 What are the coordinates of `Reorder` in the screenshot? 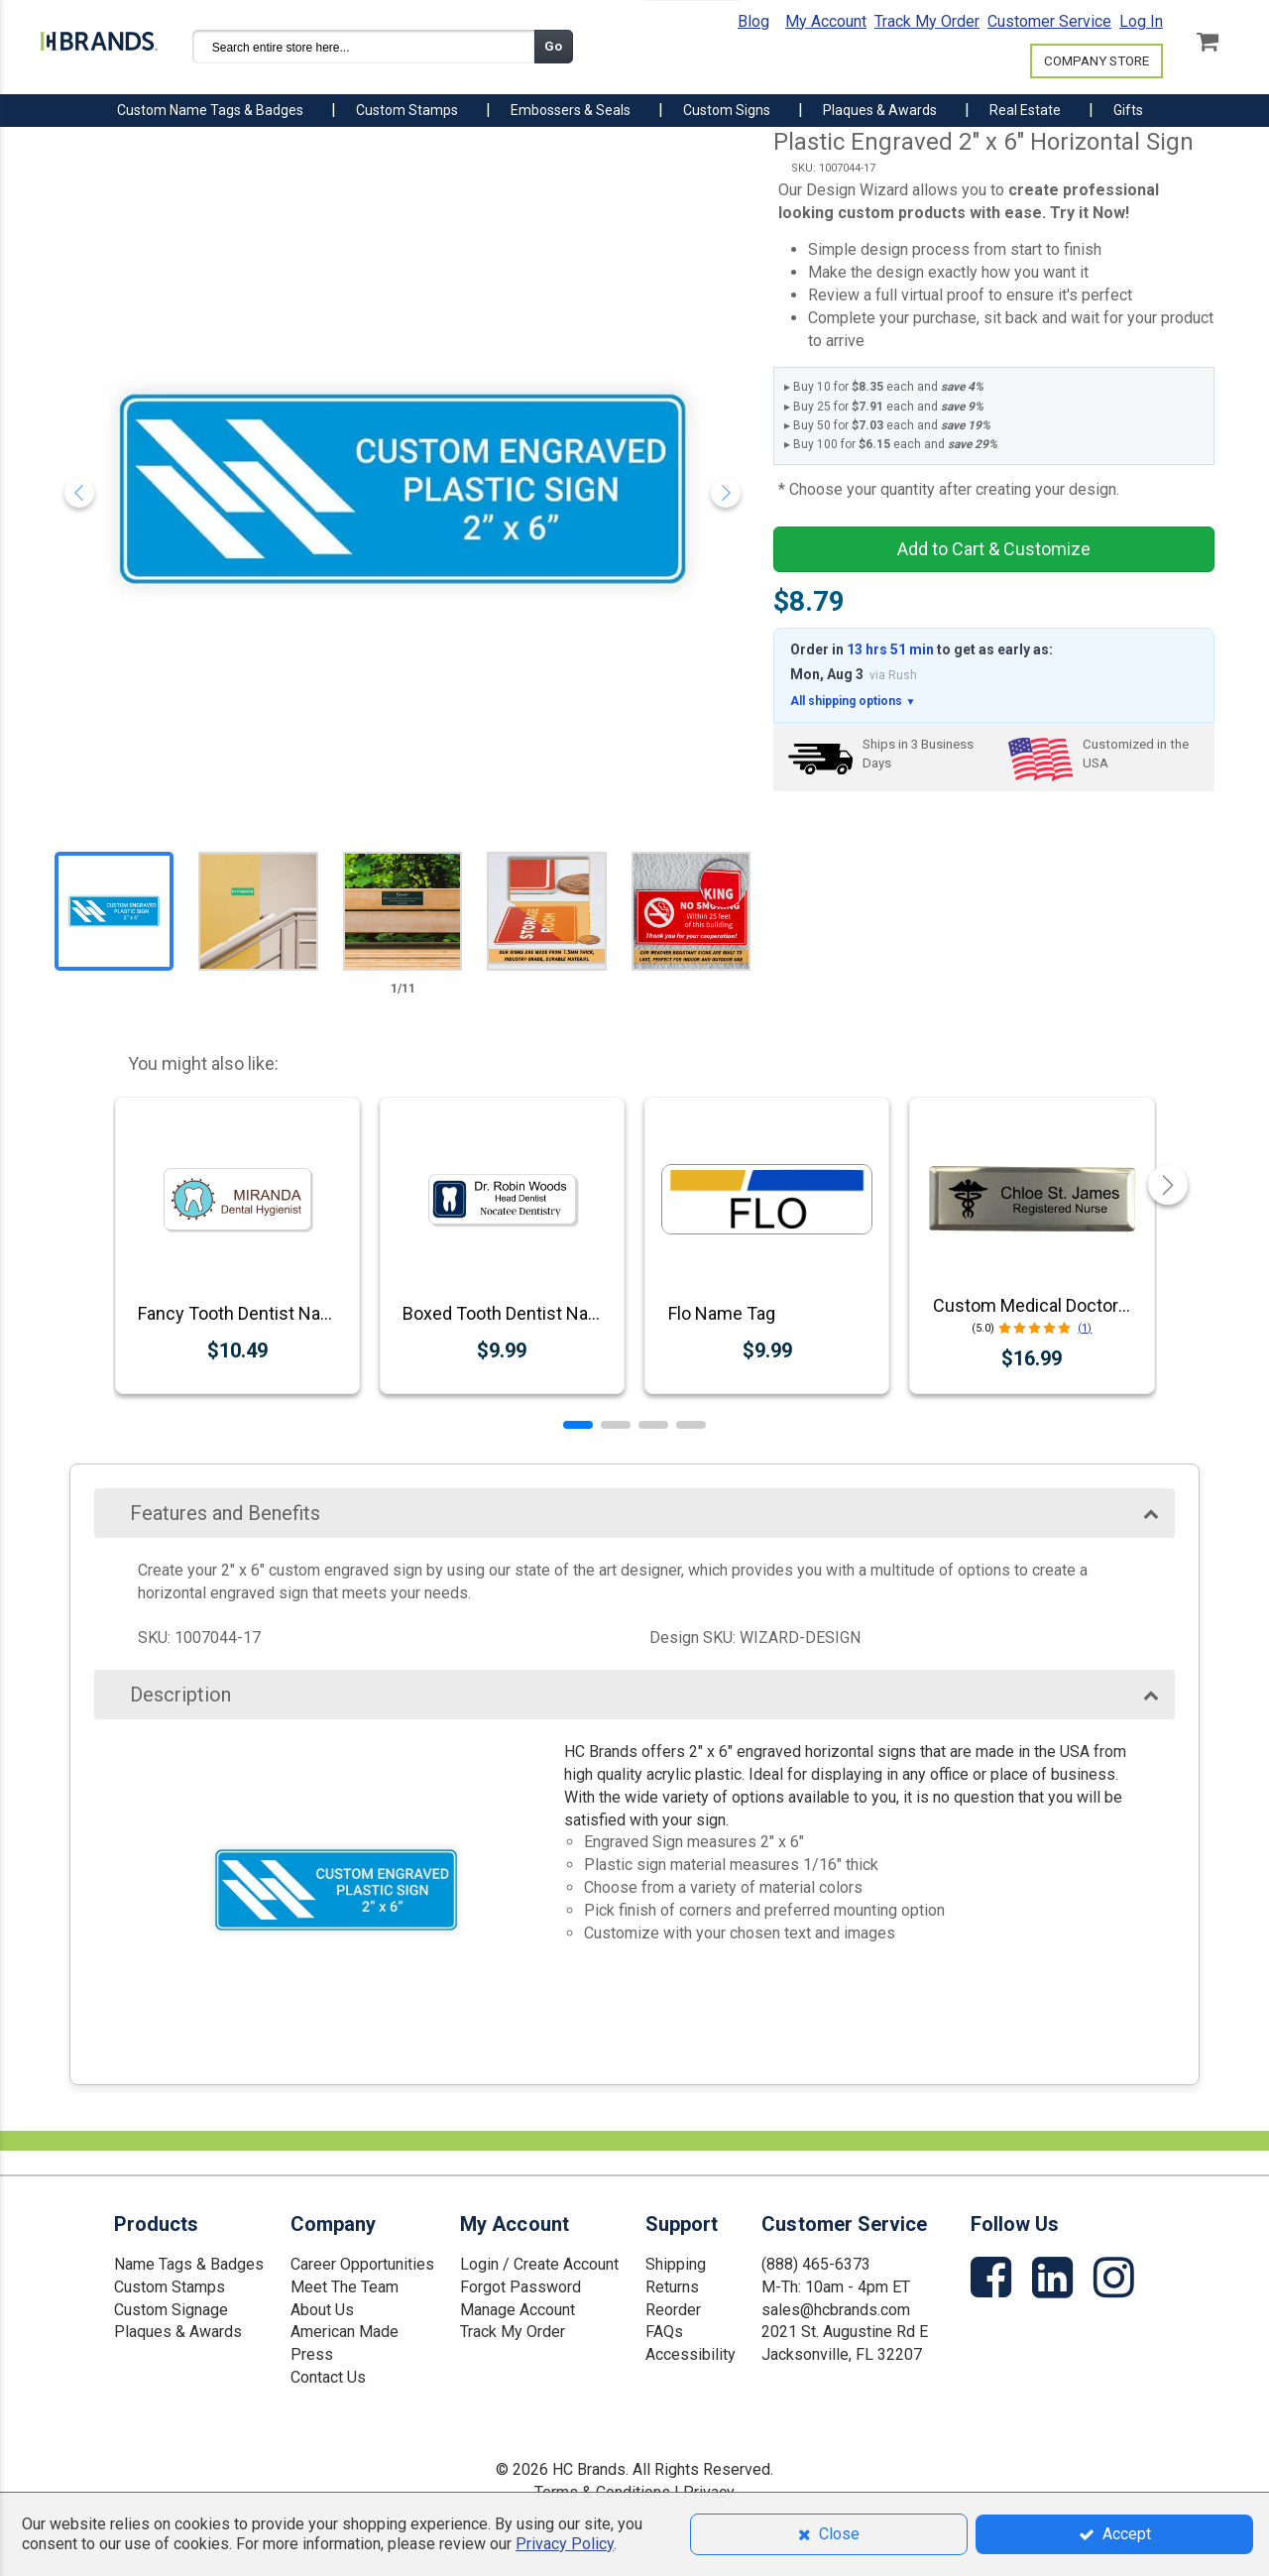 It's located at (673, 2309).